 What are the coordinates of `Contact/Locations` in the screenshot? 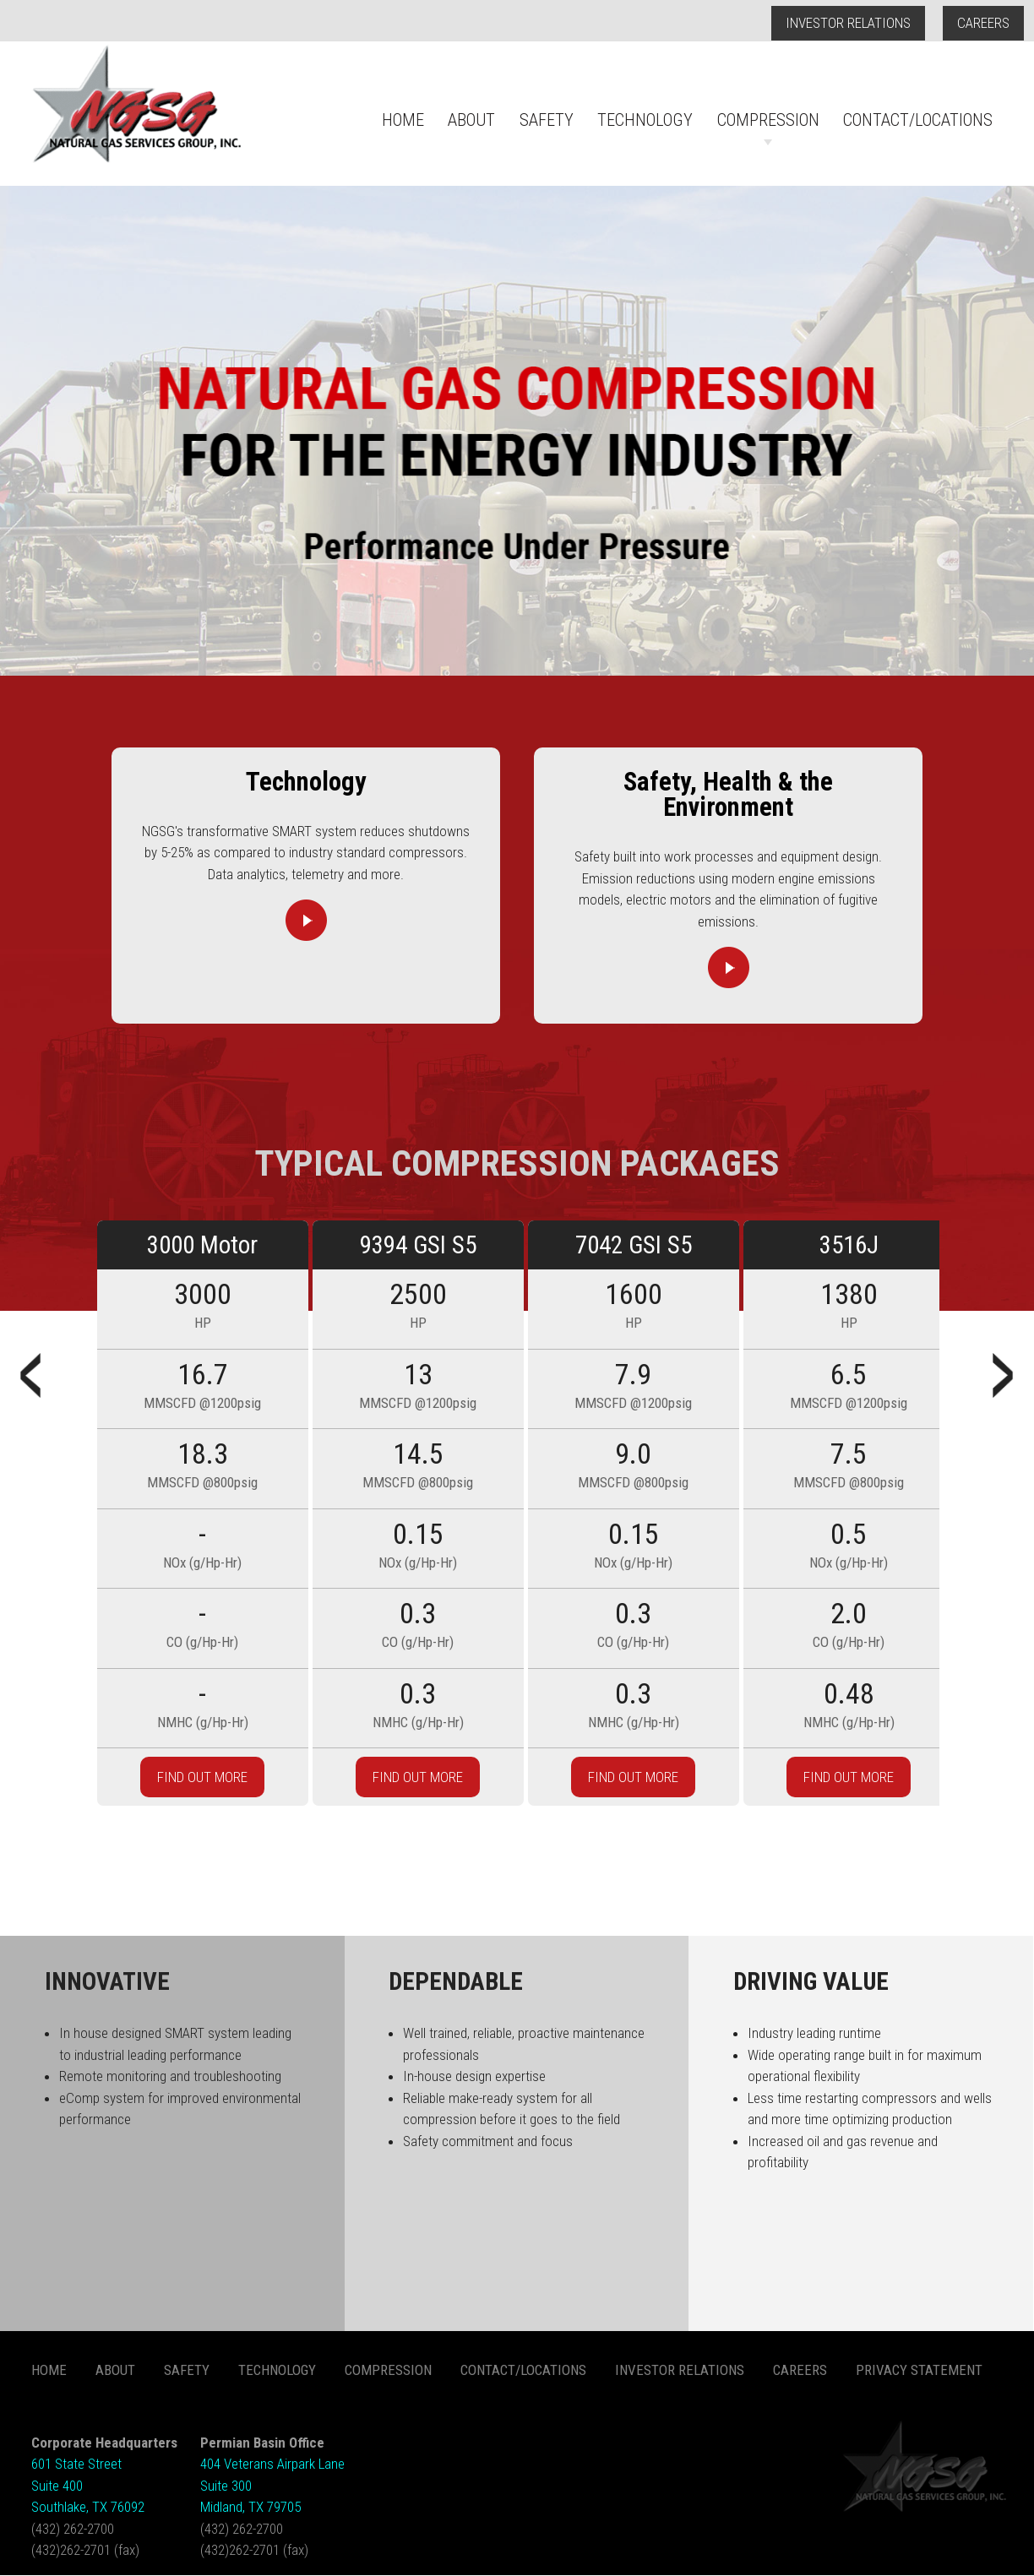 It's located at (918, 120).